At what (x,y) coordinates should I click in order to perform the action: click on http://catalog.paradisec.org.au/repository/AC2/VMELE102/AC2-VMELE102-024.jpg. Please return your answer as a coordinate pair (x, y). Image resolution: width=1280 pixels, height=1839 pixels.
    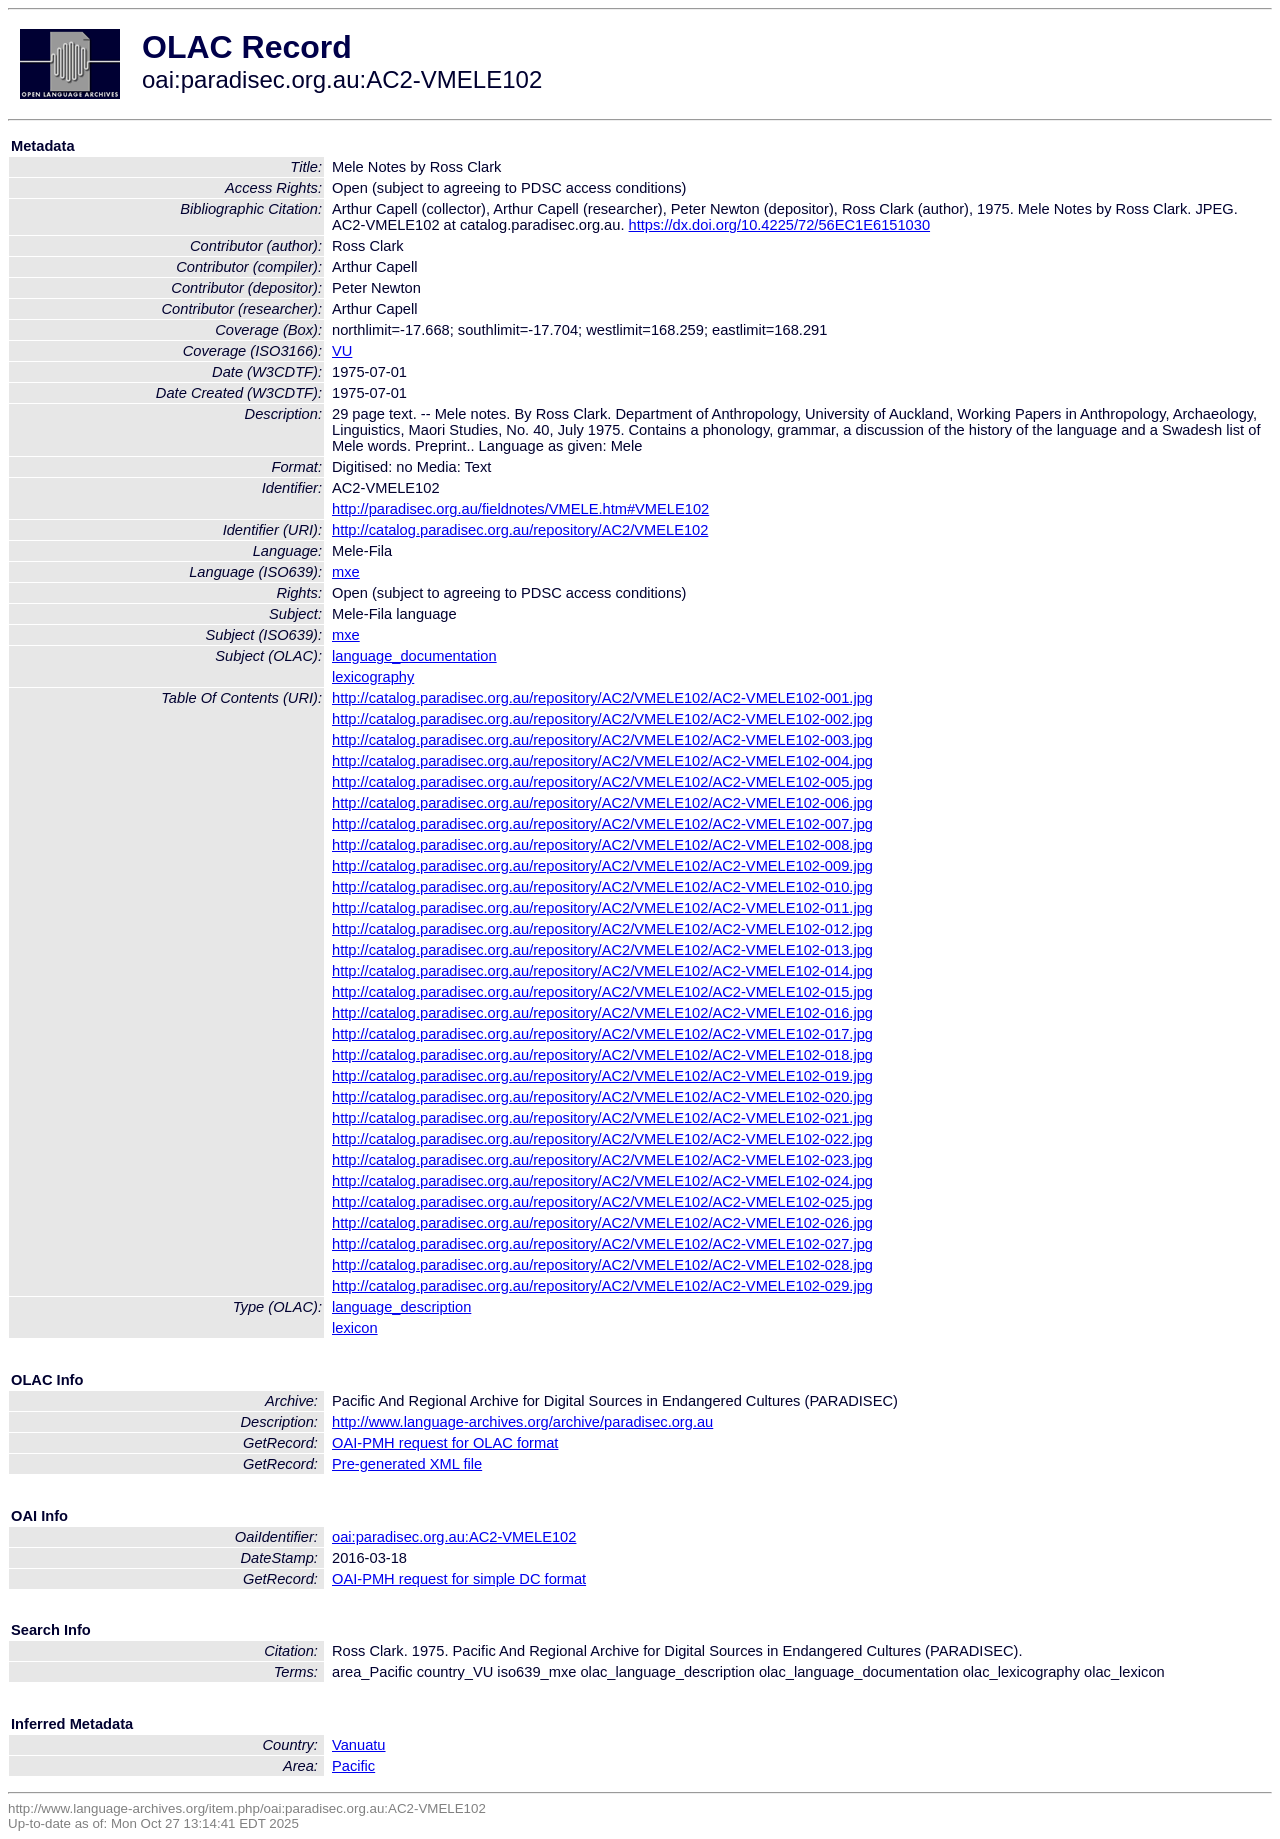
    Looking at the image, I should click on (602, 1181).